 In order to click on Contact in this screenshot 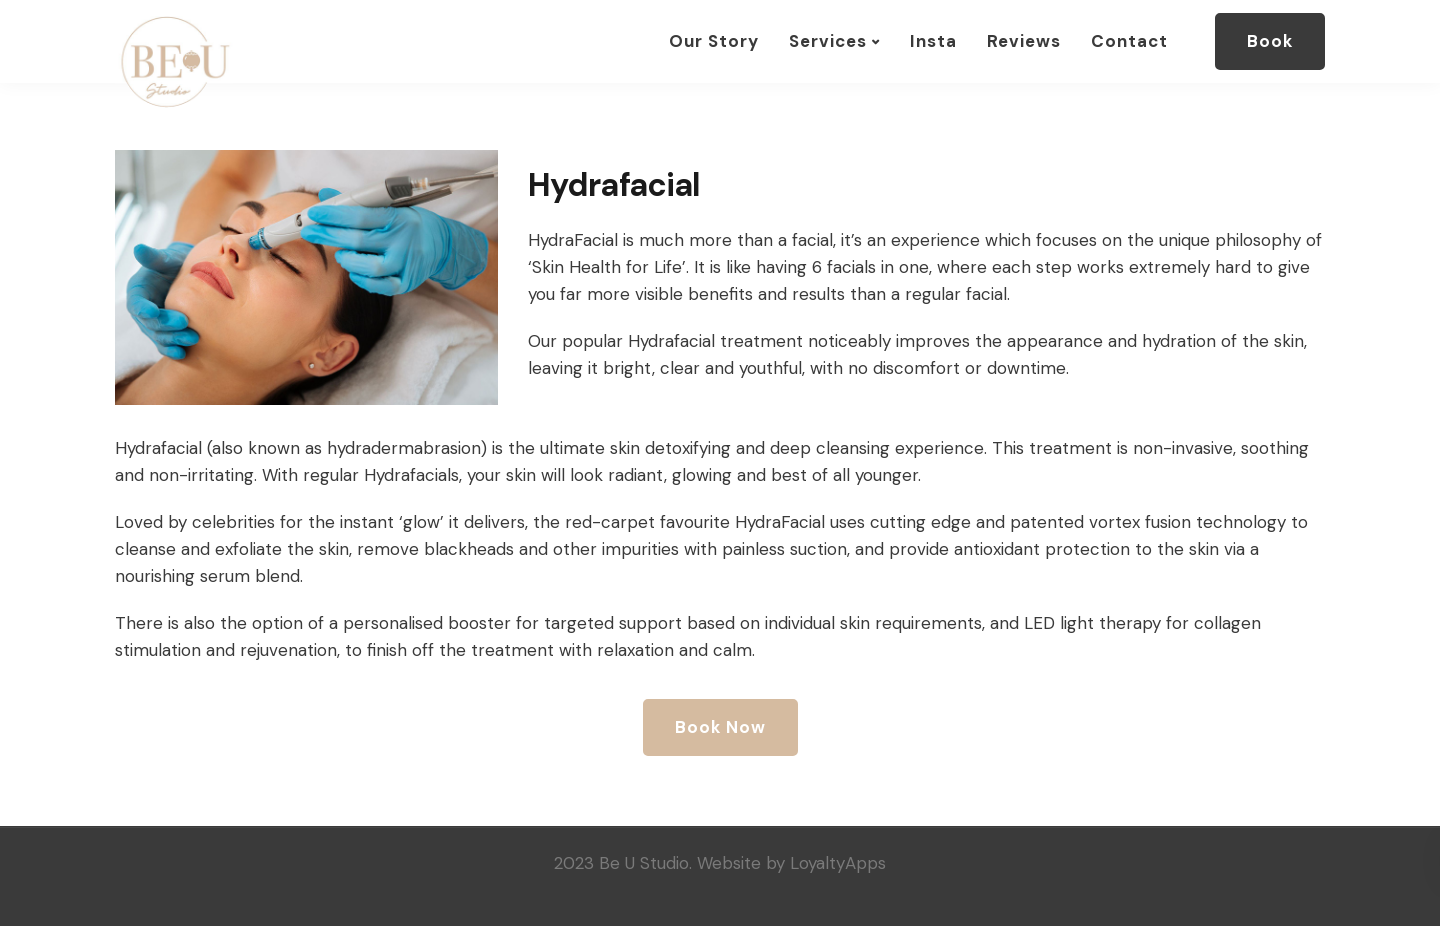, I will do `click(1129, 41)`.